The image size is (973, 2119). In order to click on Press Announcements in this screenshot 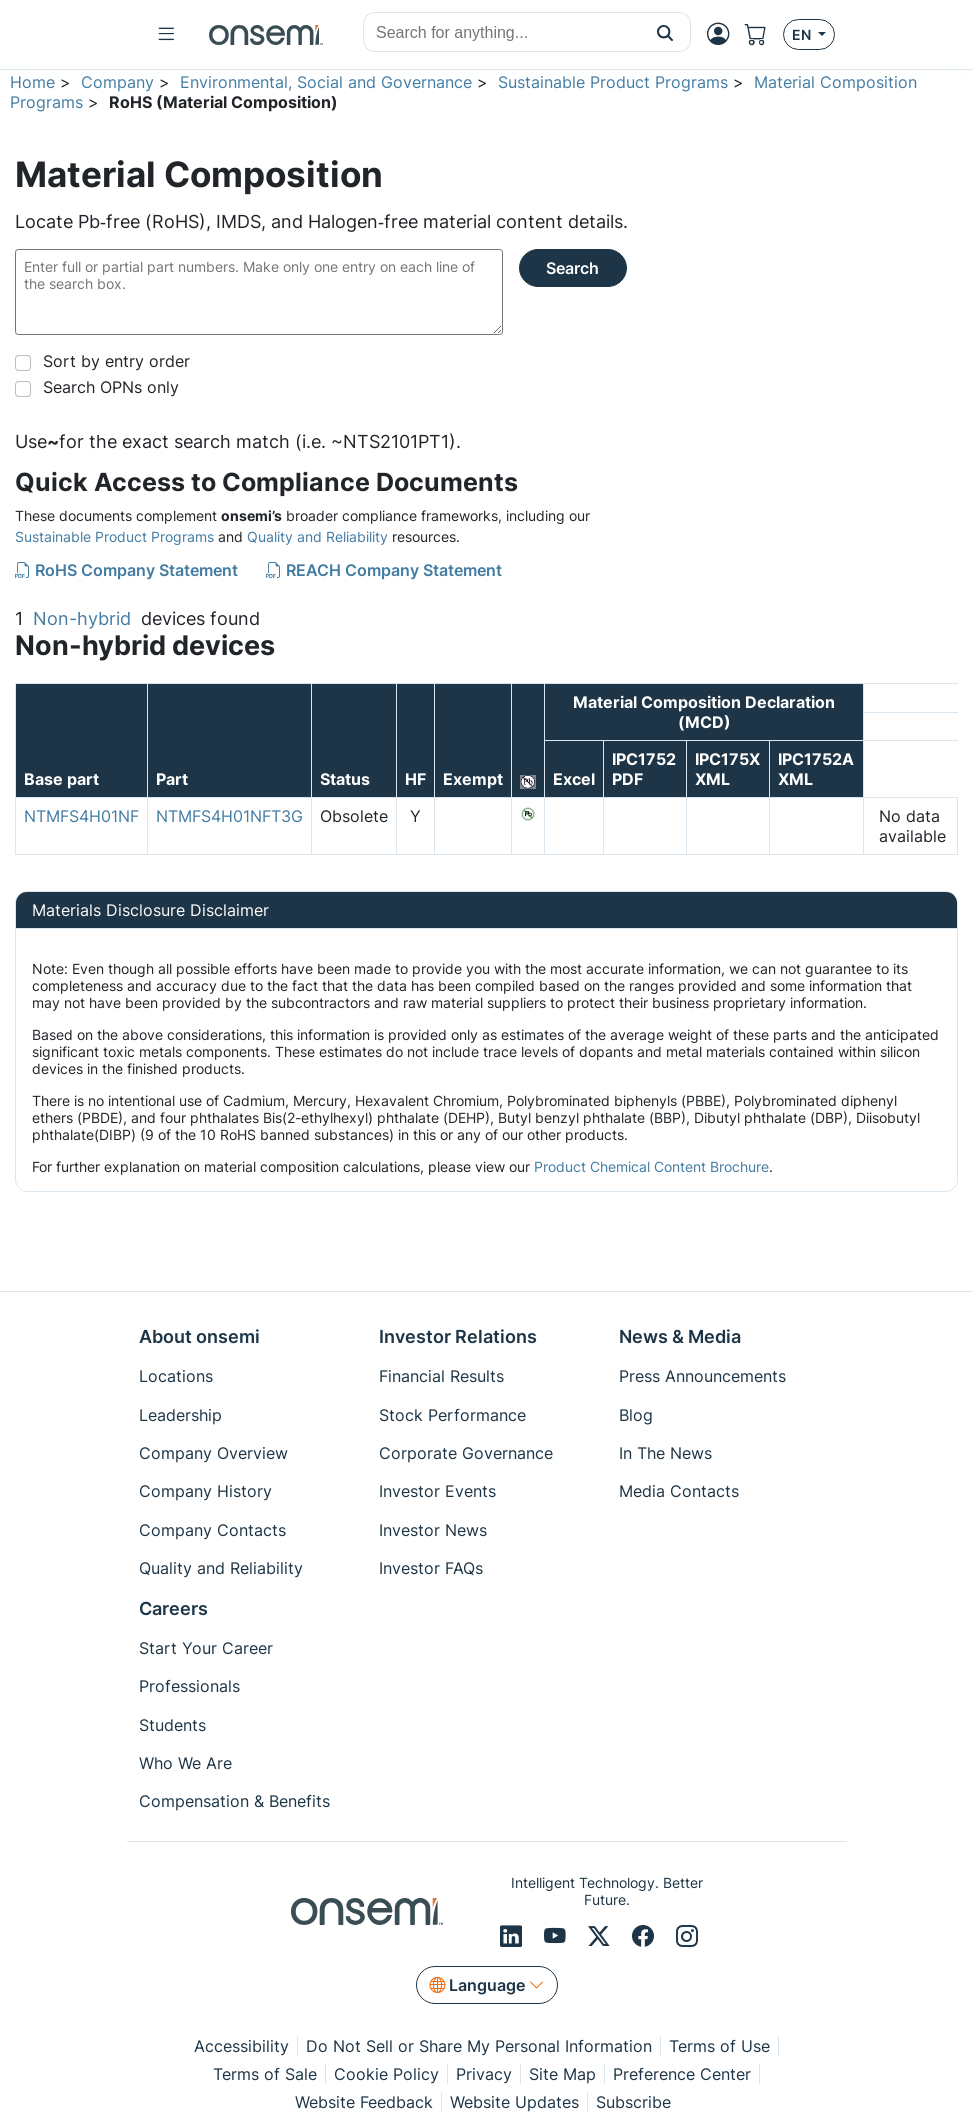, I will do `click(702, 1376)`.